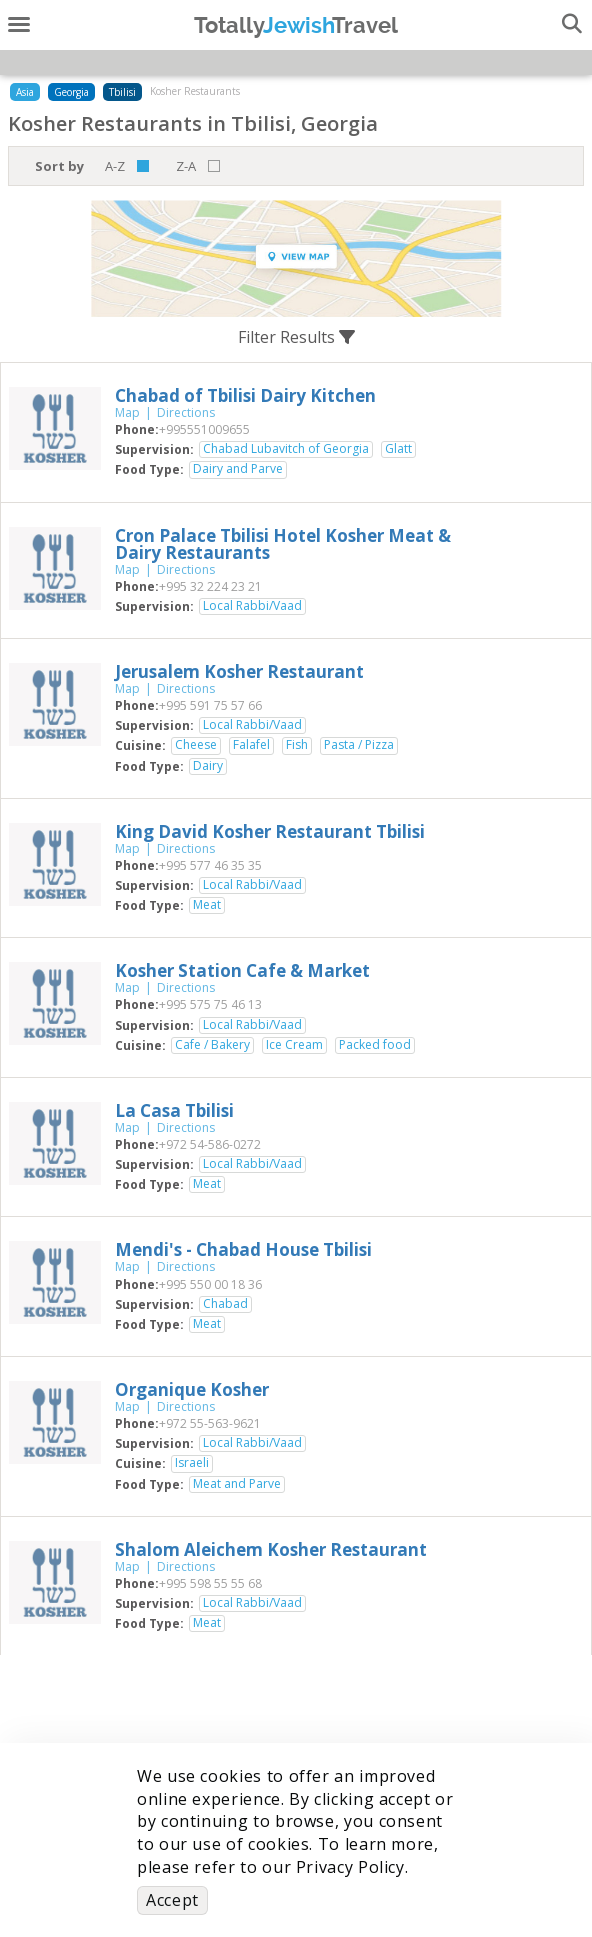  Describe the element at coordinates (186, 166) in the screenshot. I see `Z-A` at that location.